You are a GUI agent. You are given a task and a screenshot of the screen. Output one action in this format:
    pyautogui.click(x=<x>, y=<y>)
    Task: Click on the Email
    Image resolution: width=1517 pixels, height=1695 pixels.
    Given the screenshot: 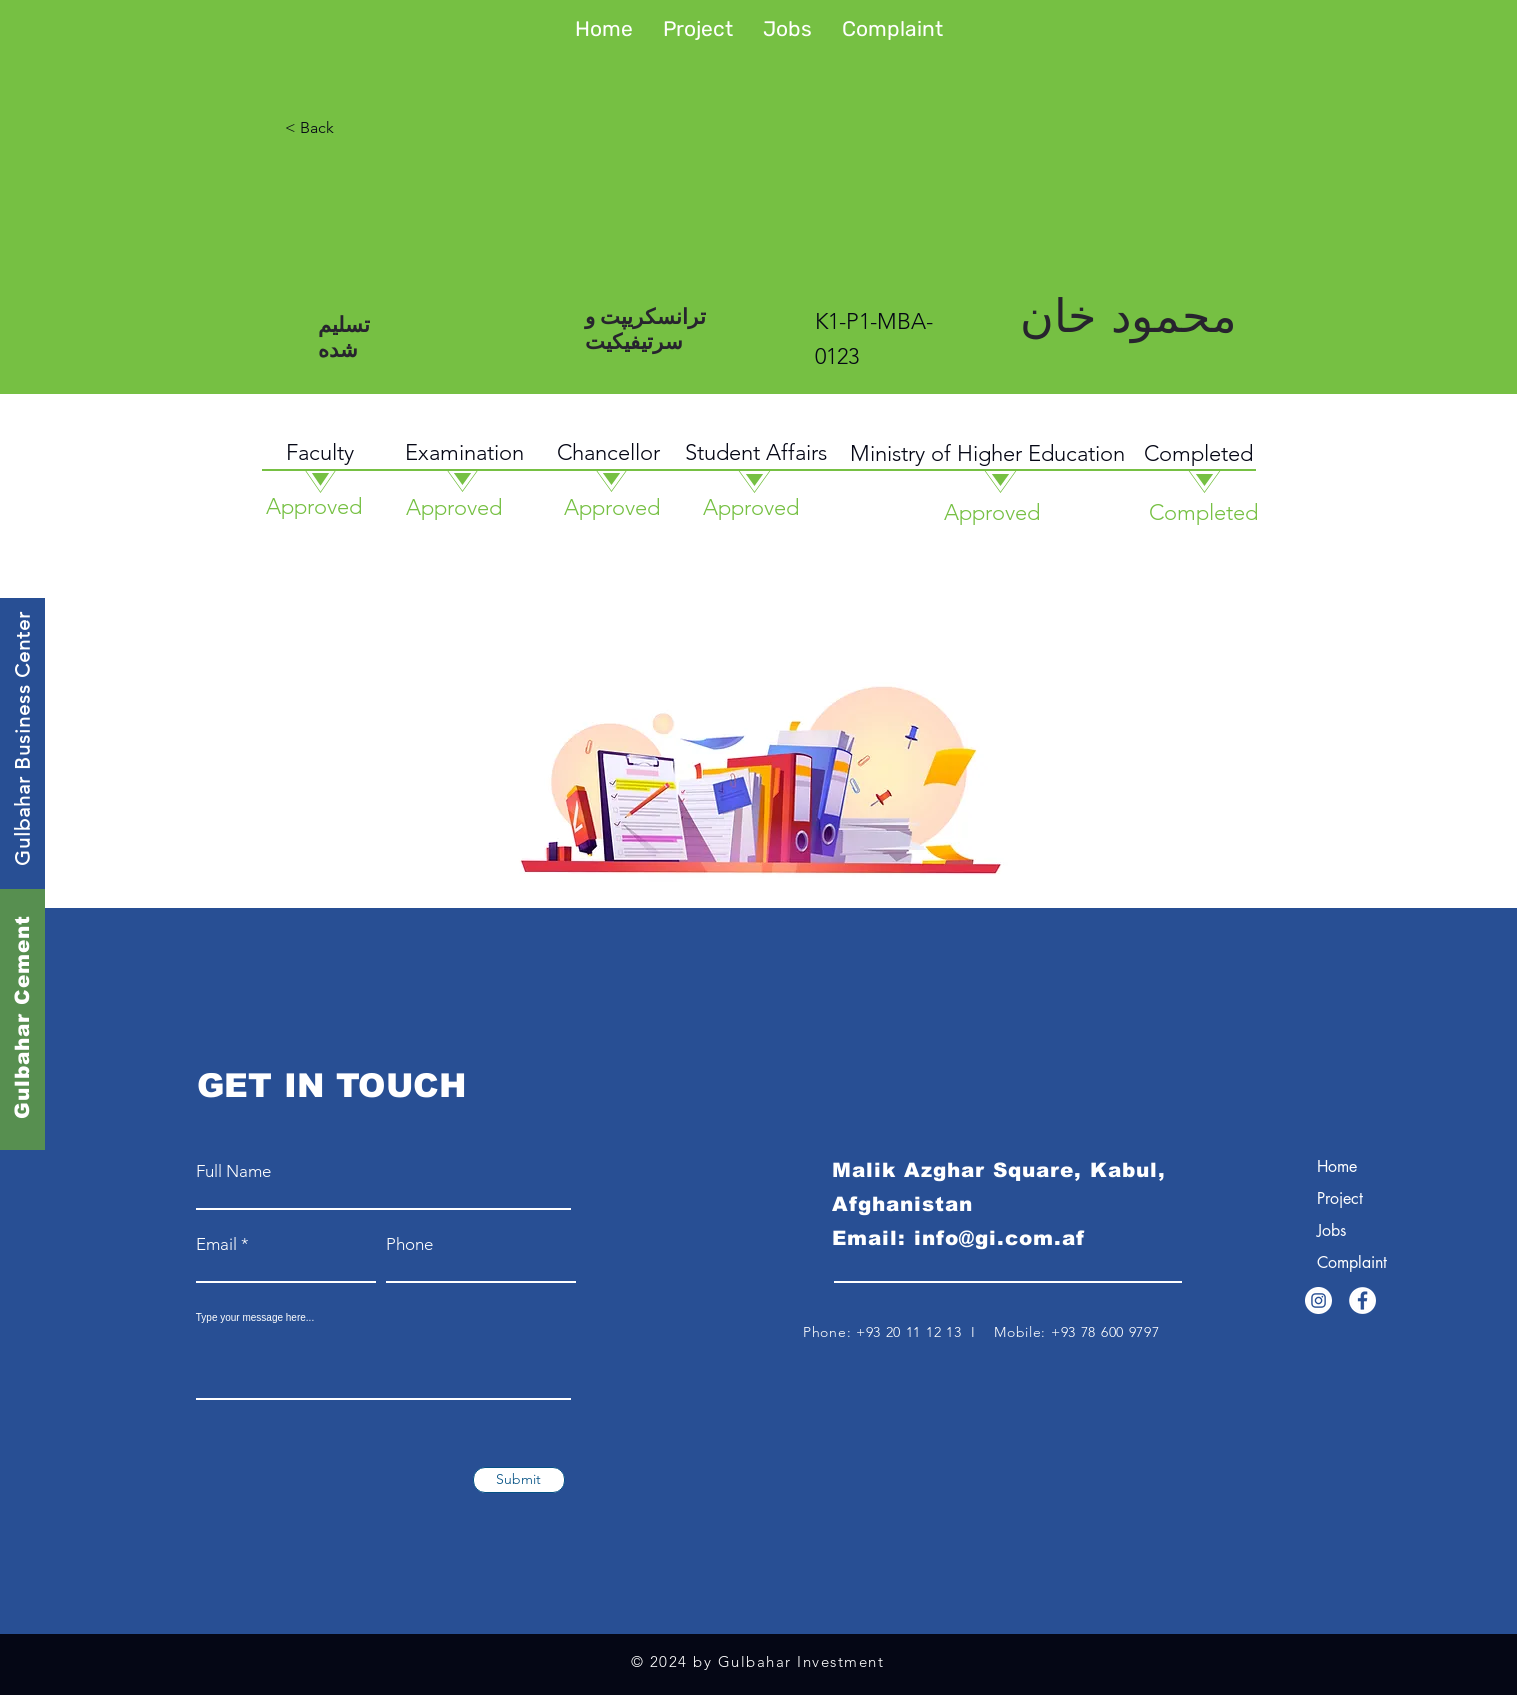 What is the action you would take?
    pyautogui.click(x=216, y=1244)
    